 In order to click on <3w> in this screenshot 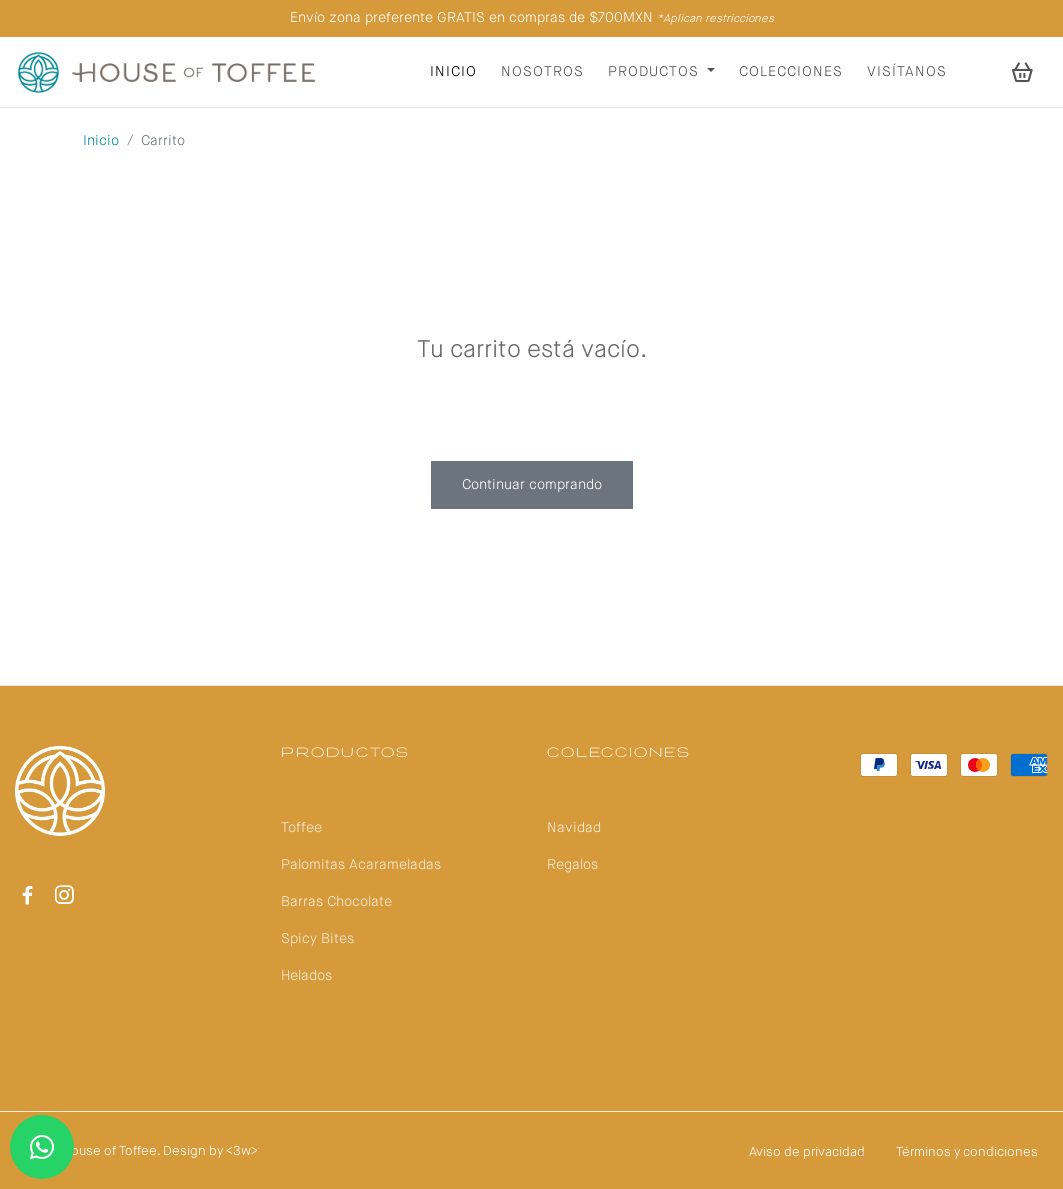, I will do `click(242, 1151)`.